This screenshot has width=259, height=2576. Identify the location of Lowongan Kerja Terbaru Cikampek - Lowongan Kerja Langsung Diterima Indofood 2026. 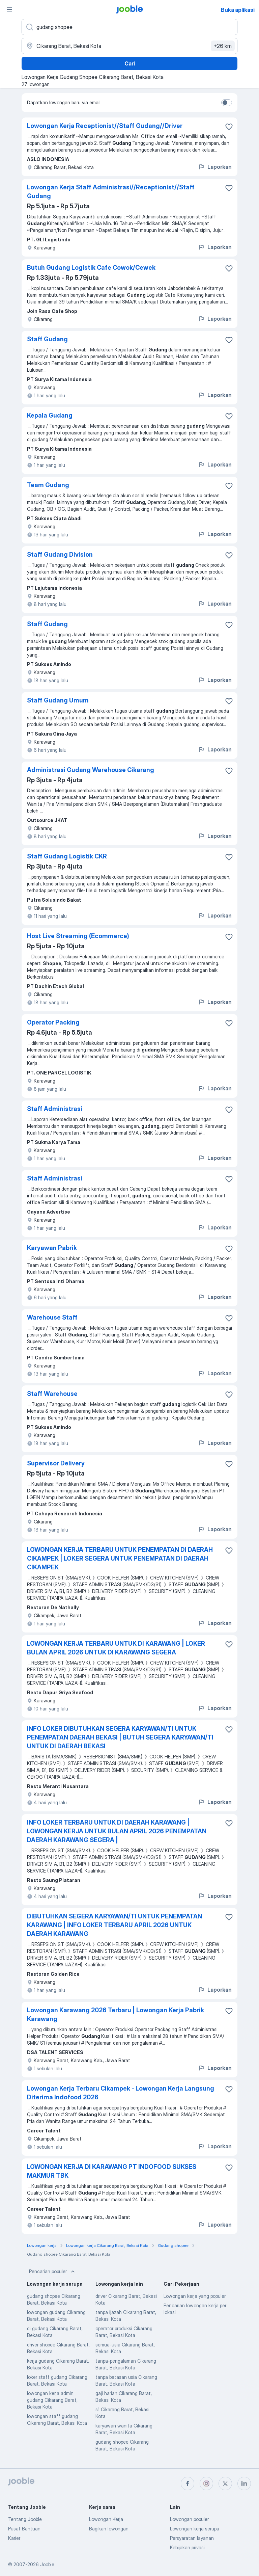
(120, 2093).